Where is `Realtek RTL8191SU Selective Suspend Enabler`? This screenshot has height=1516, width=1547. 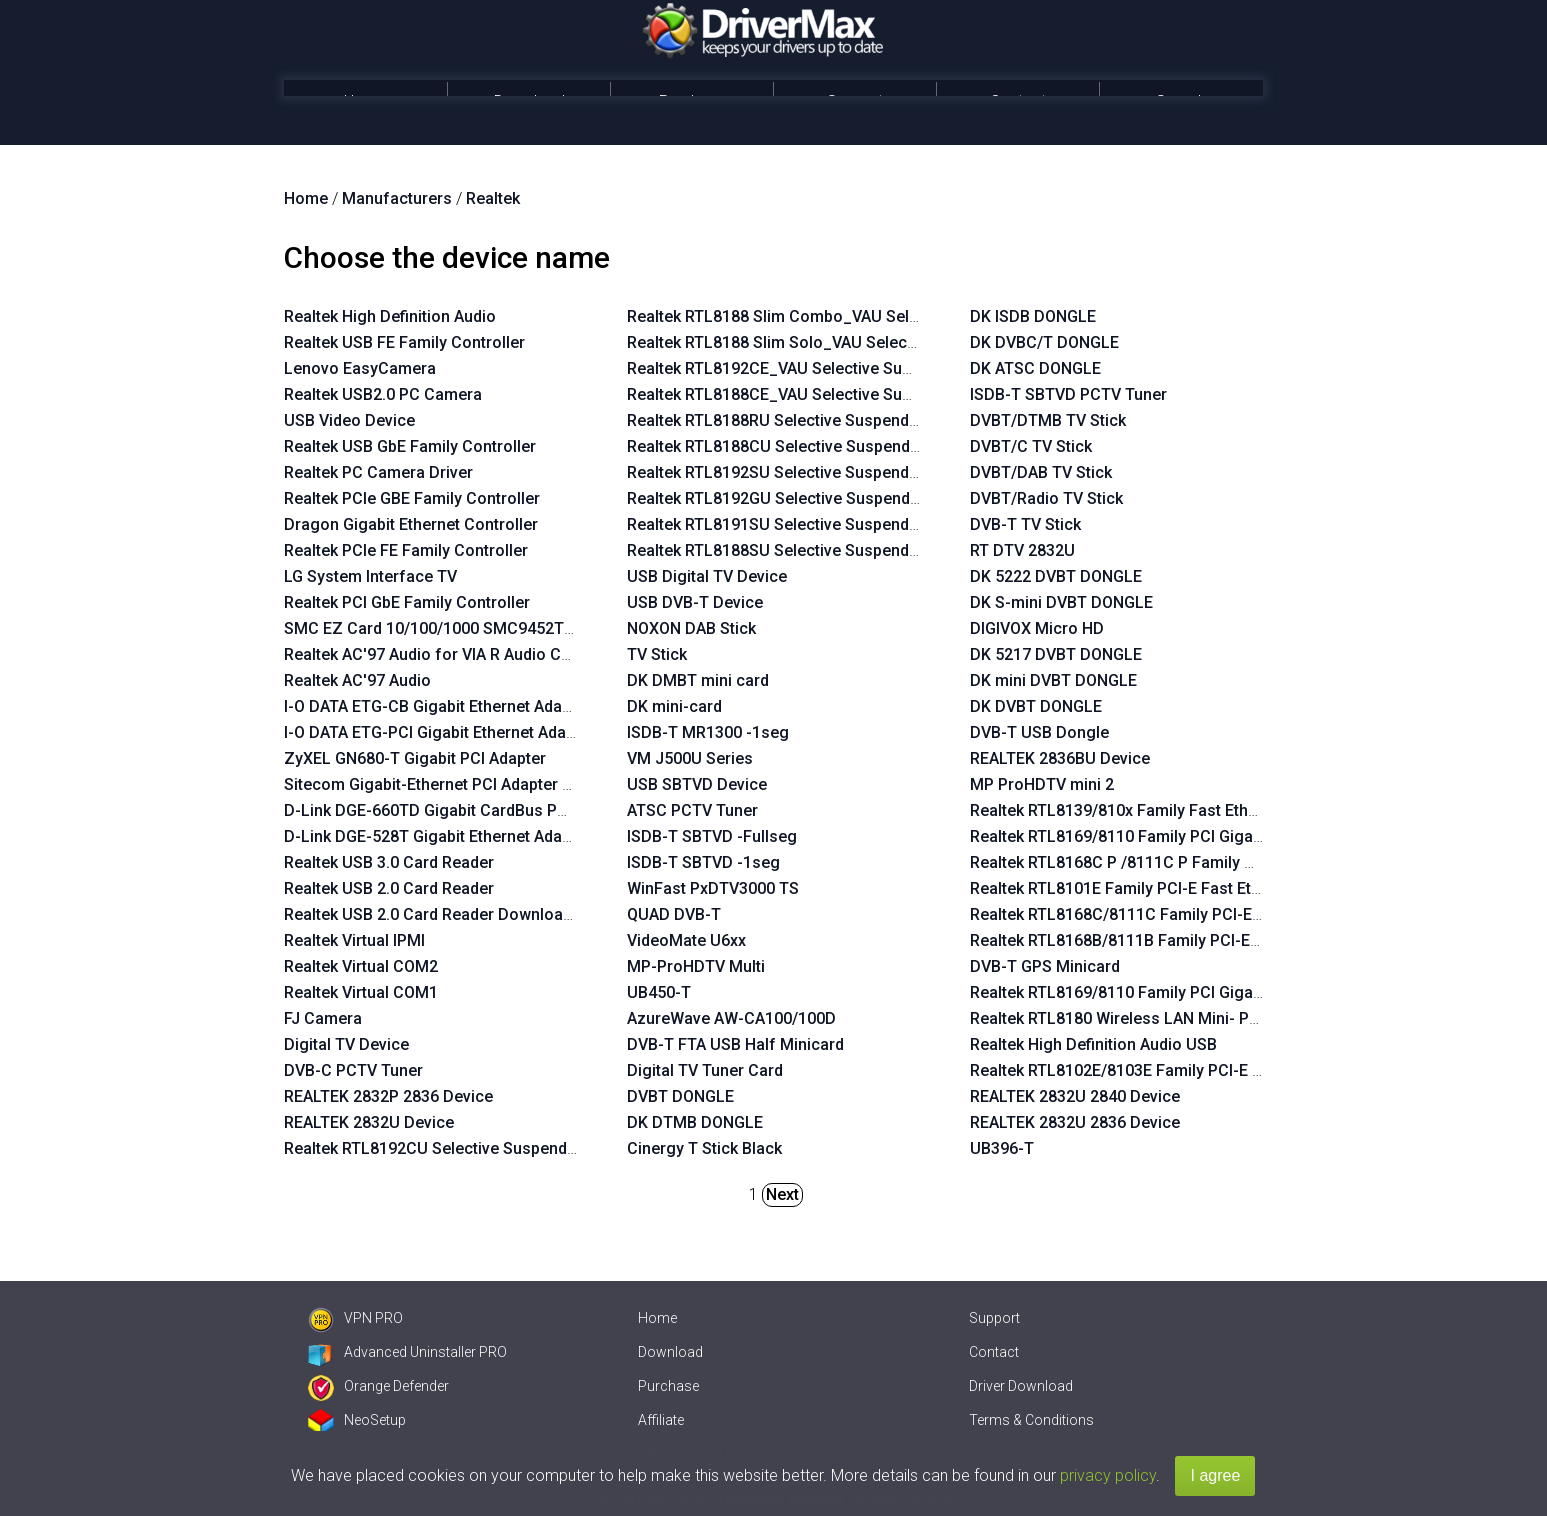 Realtek RTL8191SU Selective Suspend Enabler is located at coordinates (797, 524).